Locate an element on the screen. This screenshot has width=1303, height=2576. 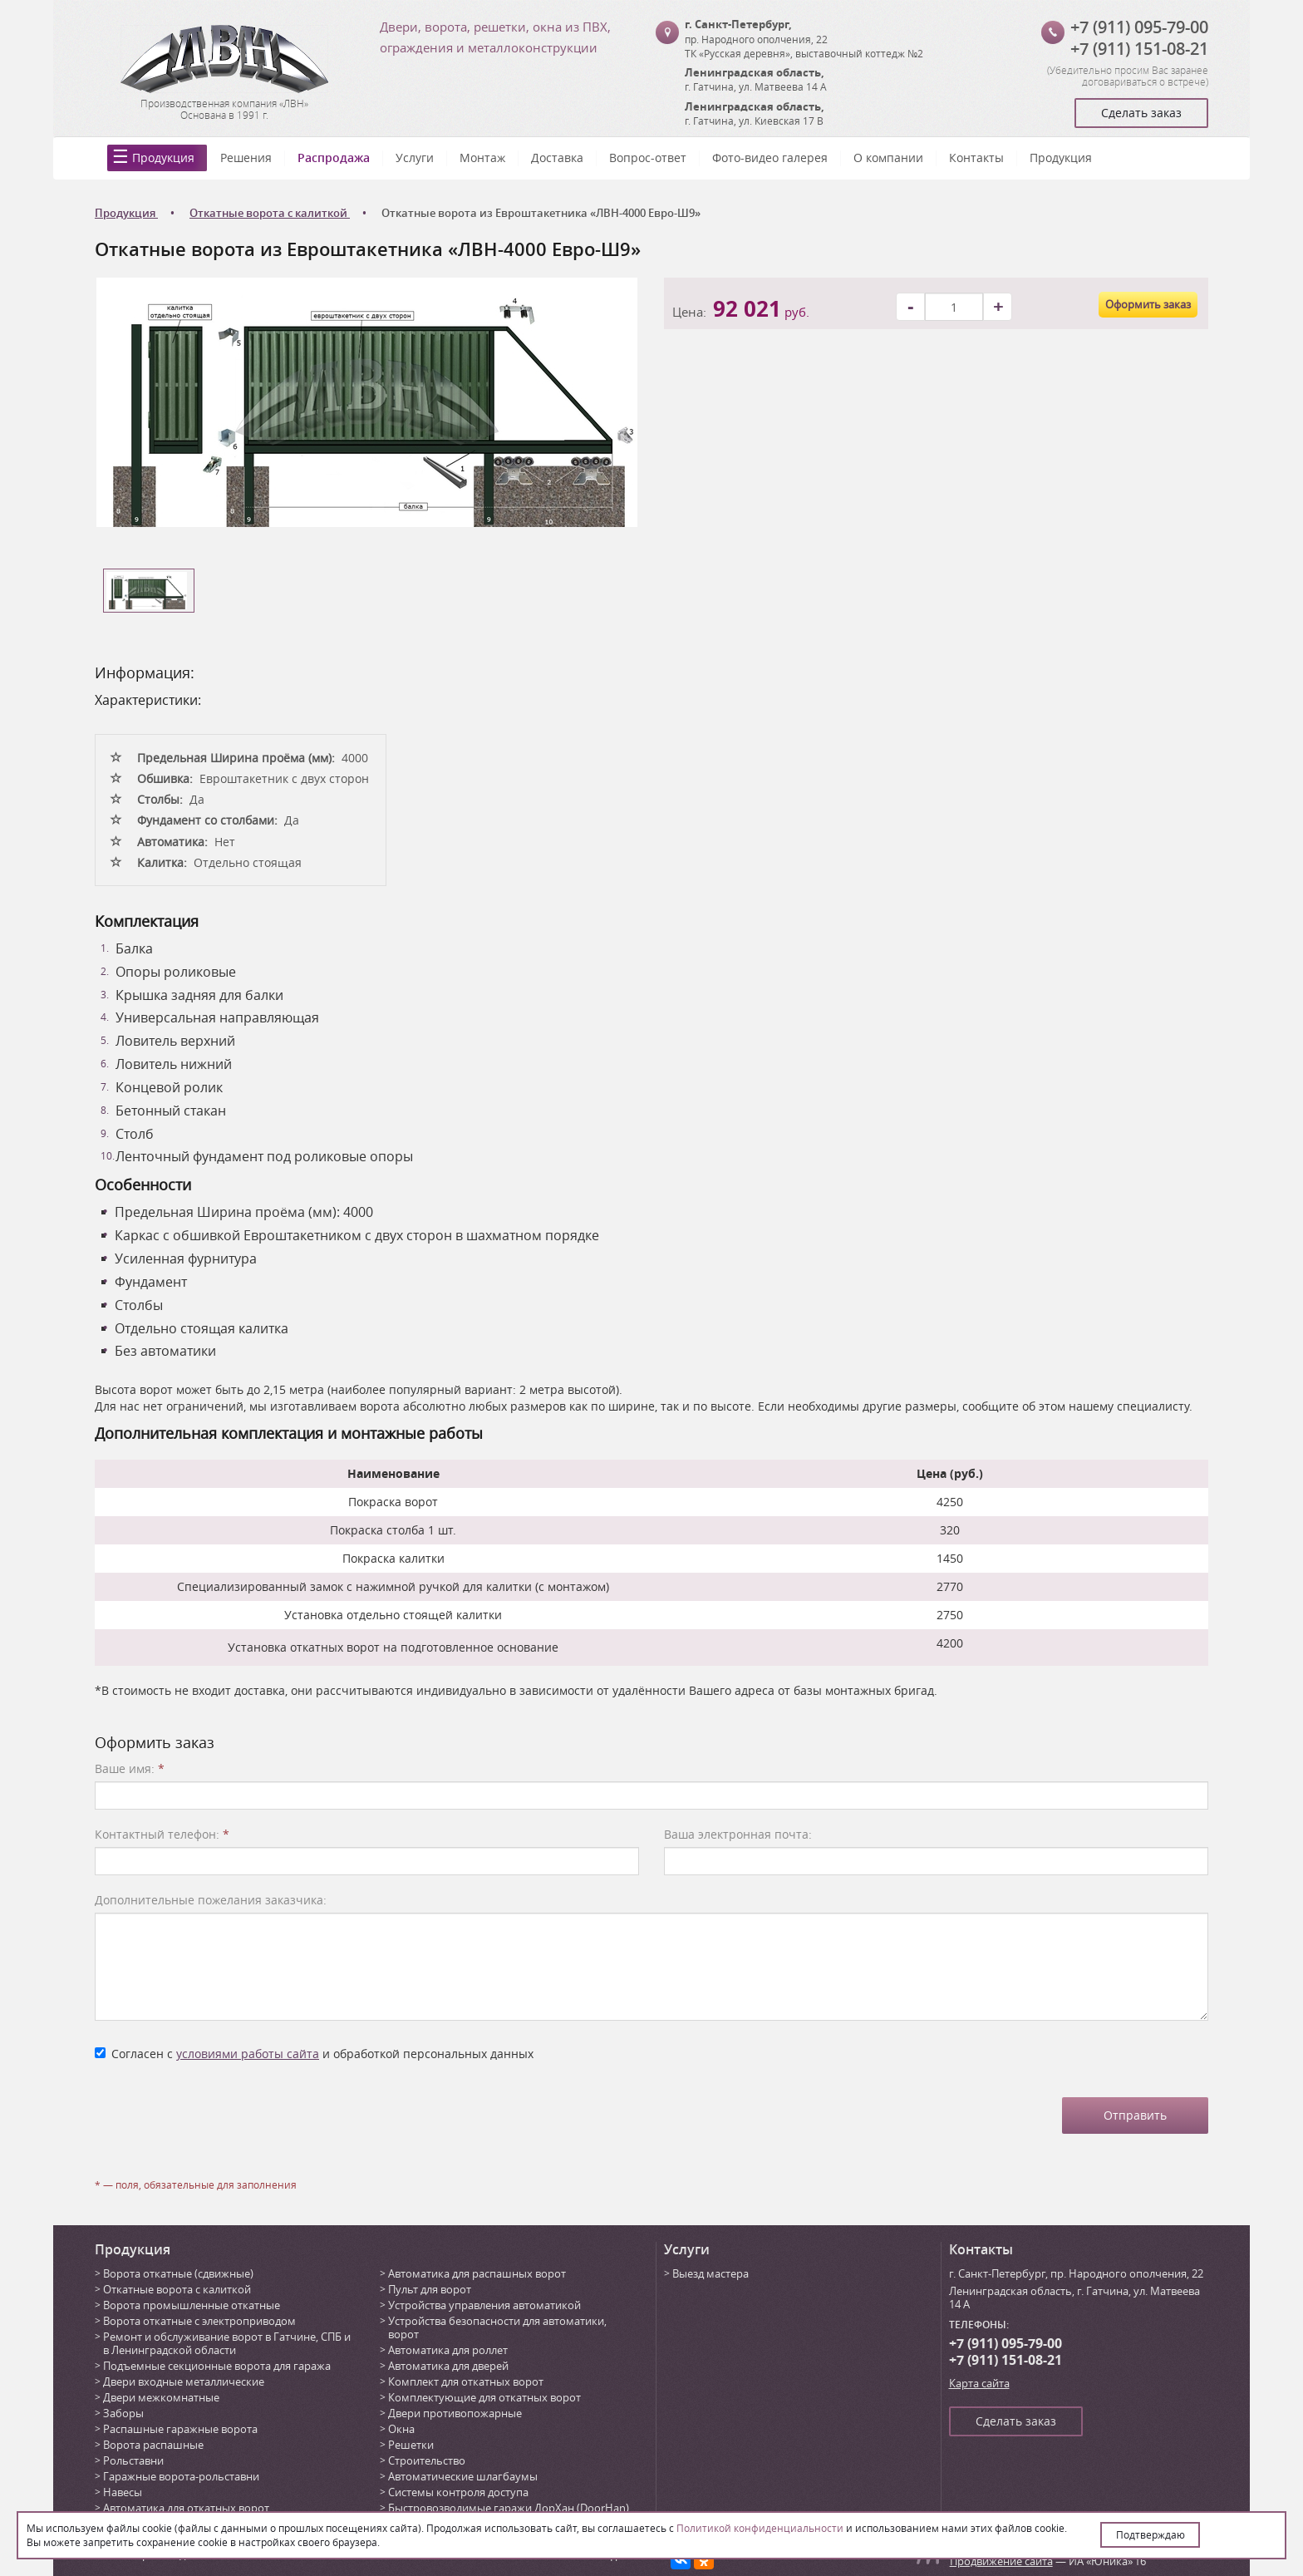
Комплектующие для откатных ворот is located at coordinates (484, 2397).